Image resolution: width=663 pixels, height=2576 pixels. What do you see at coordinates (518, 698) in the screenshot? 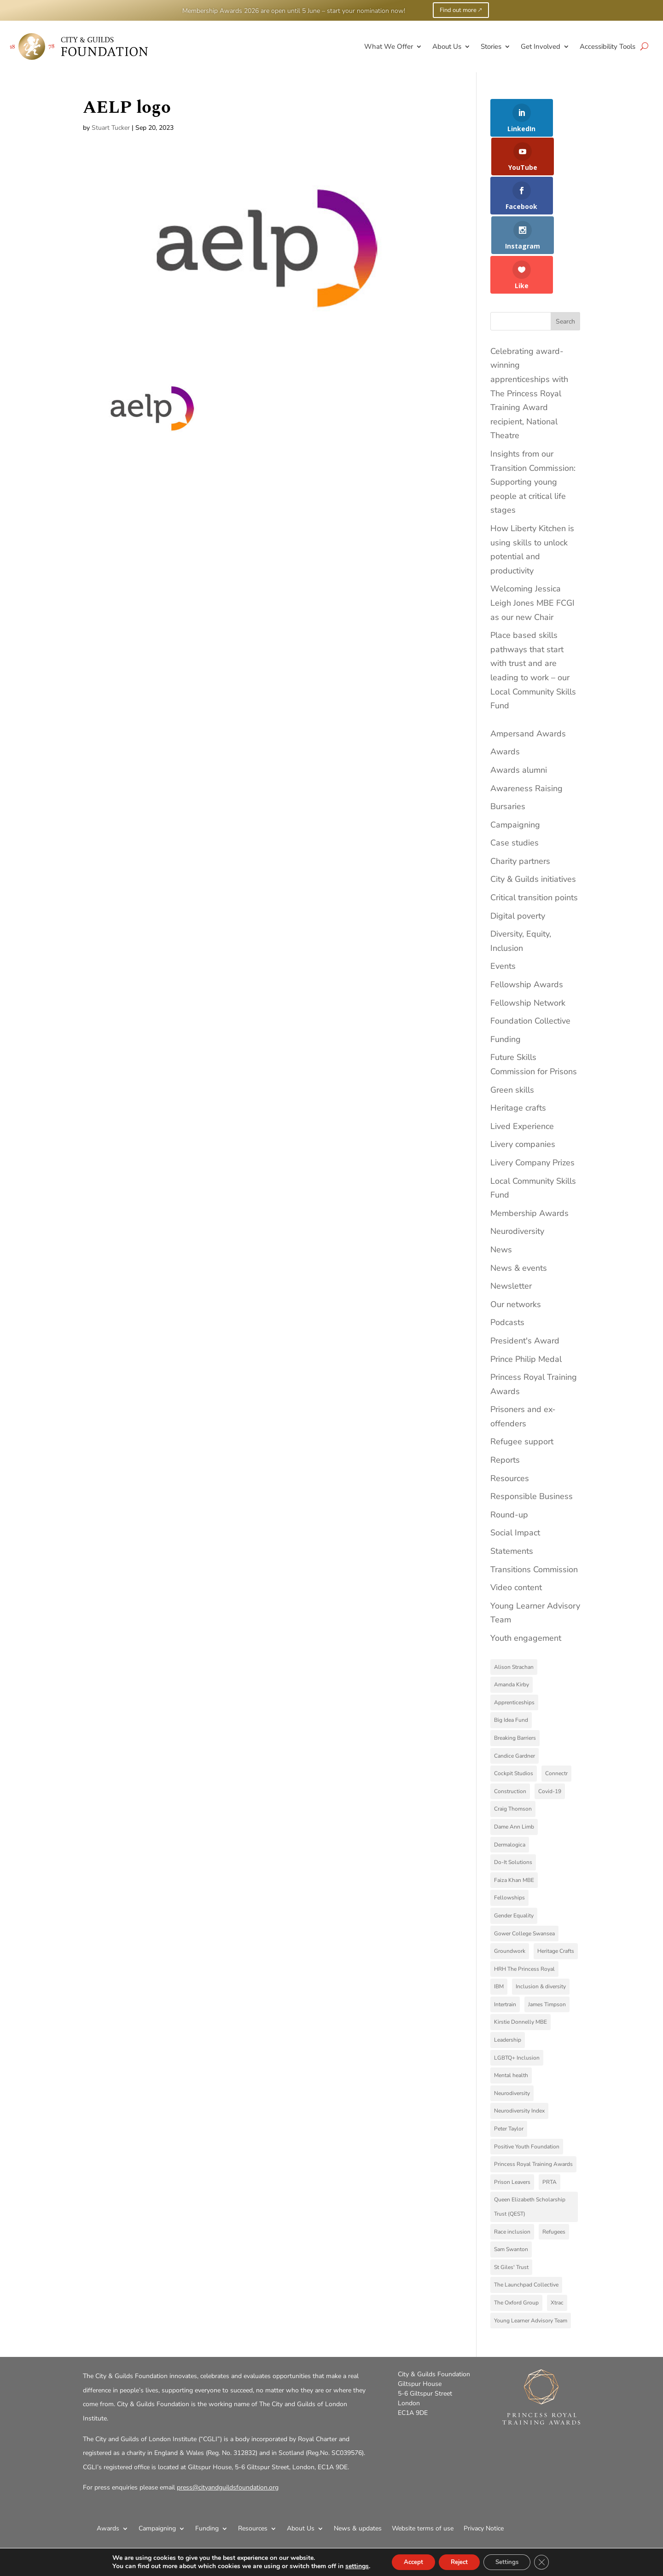
I see `Awards alumni` at bounding box center [518, 698].